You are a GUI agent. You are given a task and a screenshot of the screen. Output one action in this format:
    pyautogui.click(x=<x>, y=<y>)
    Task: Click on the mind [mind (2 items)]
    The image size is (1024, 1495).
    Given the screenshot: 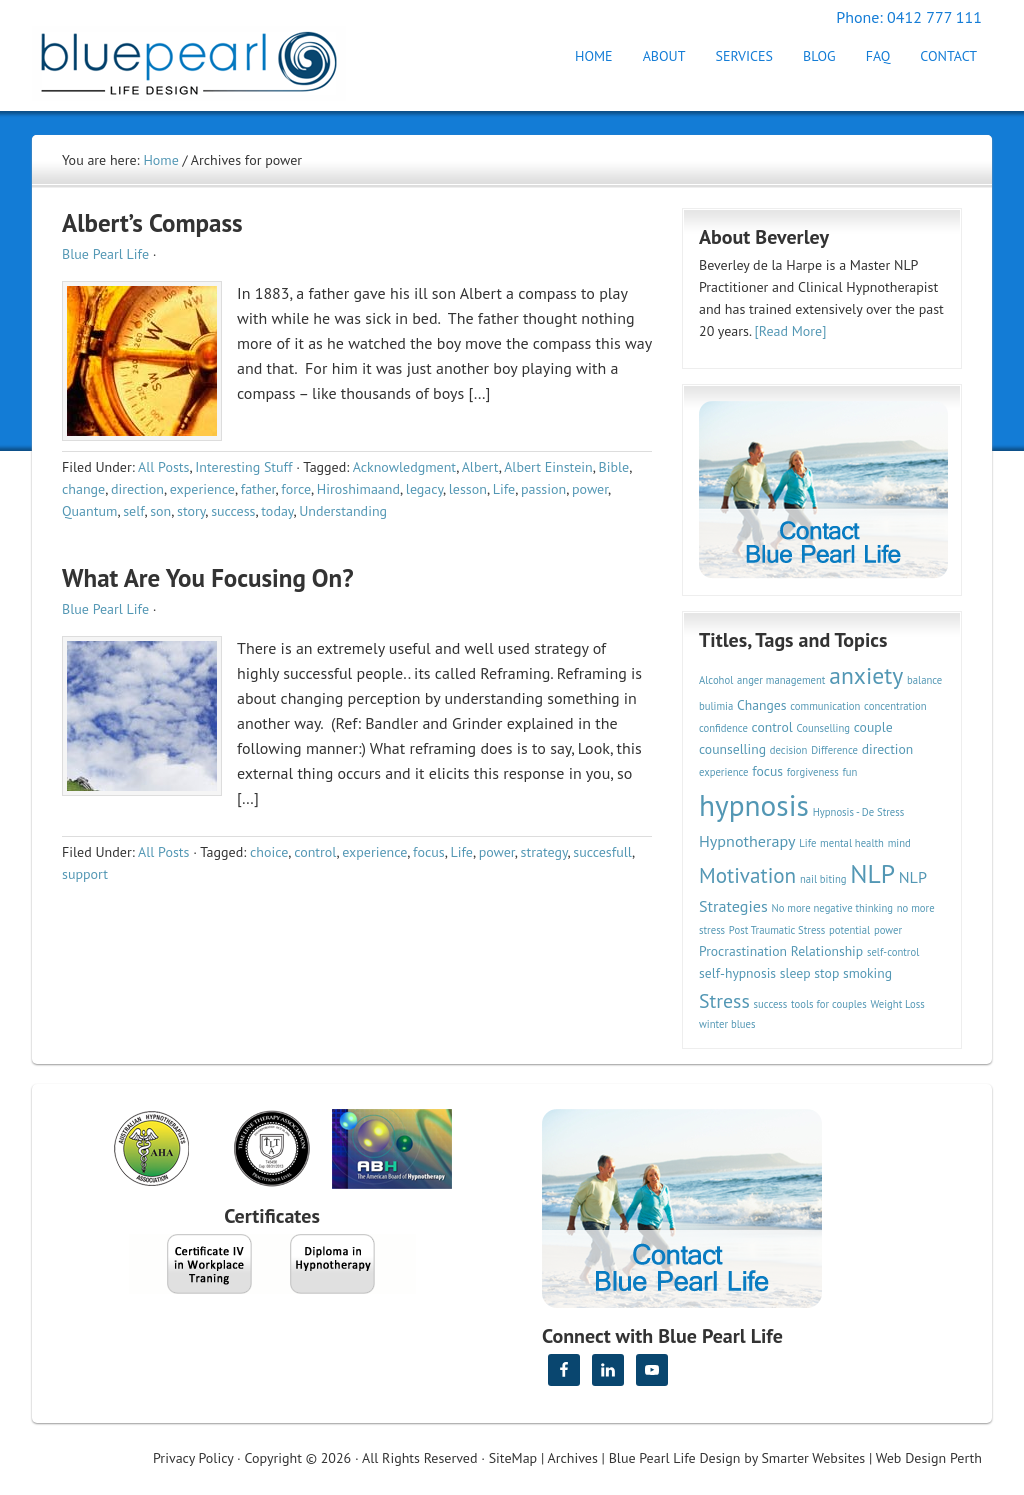 What is the action you would take?
    pyautogui.click(x=899, y=843)
    